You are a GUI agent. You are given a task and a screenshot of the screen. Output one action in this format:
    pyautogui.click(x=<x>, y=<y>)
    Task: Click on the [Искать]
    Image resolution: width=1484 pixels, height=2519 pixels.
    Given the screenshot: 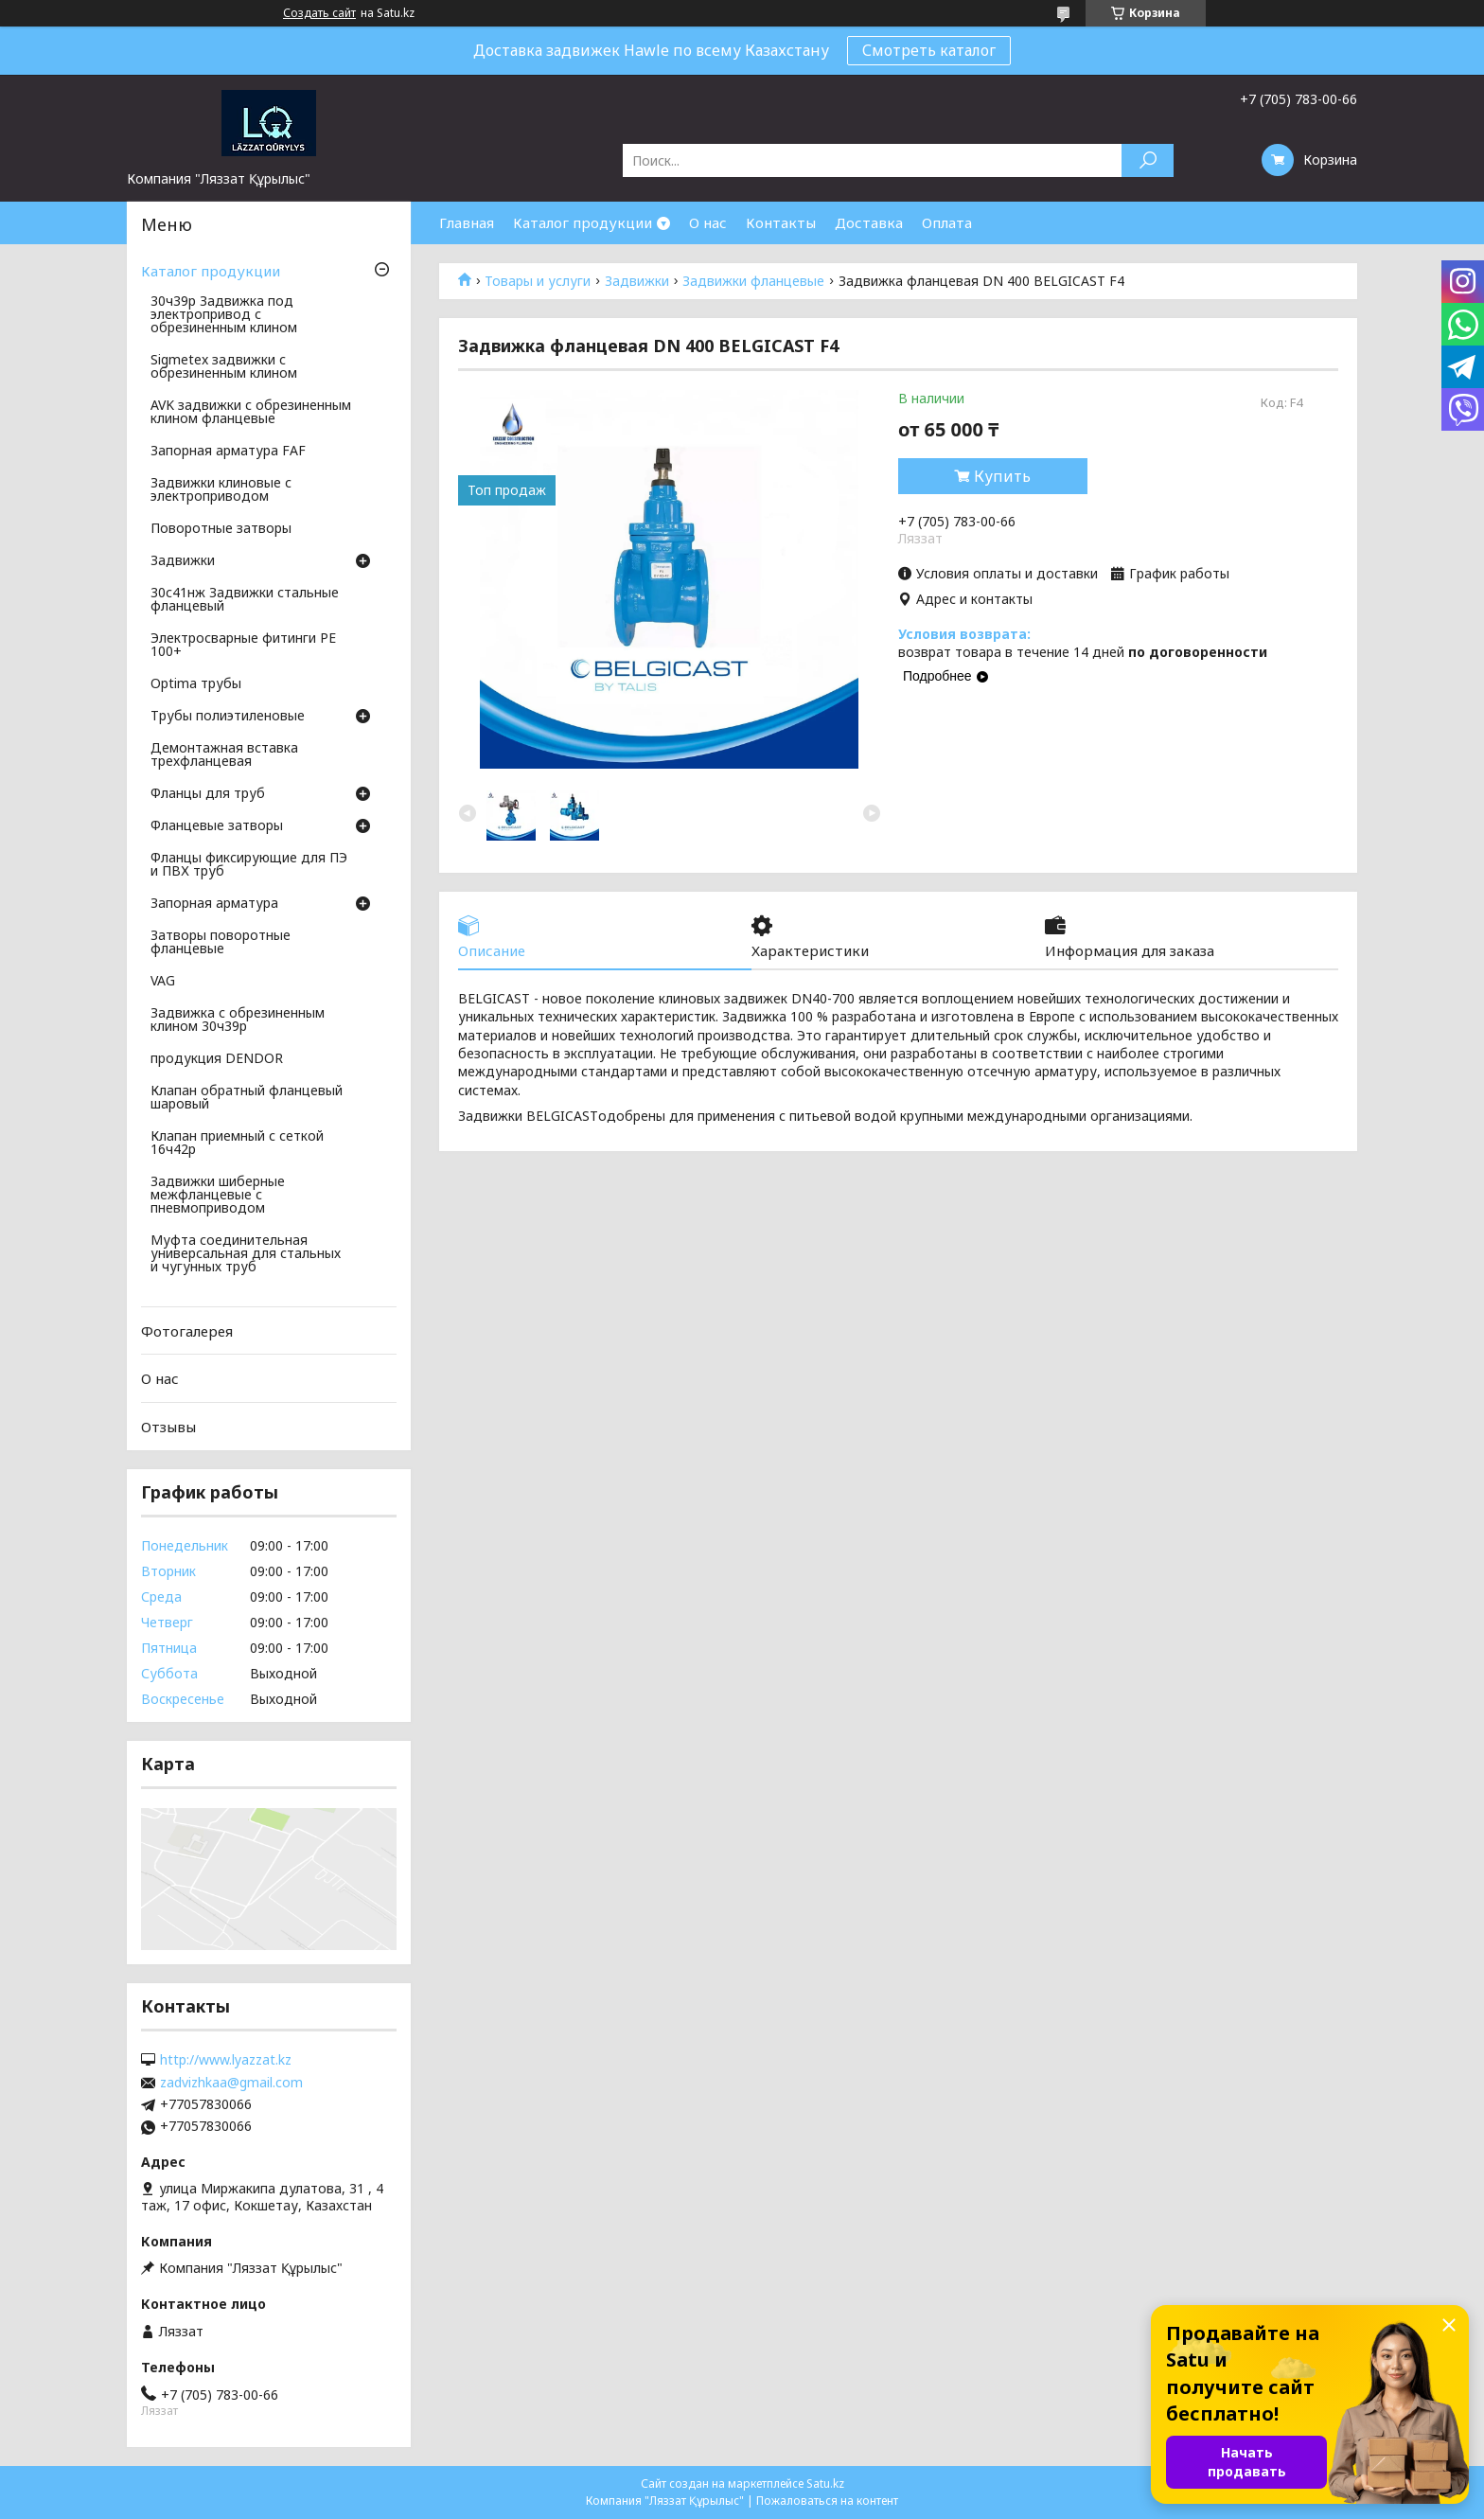 What is the action you would take?
    pyautogui.click(x=1148, y=160)
    